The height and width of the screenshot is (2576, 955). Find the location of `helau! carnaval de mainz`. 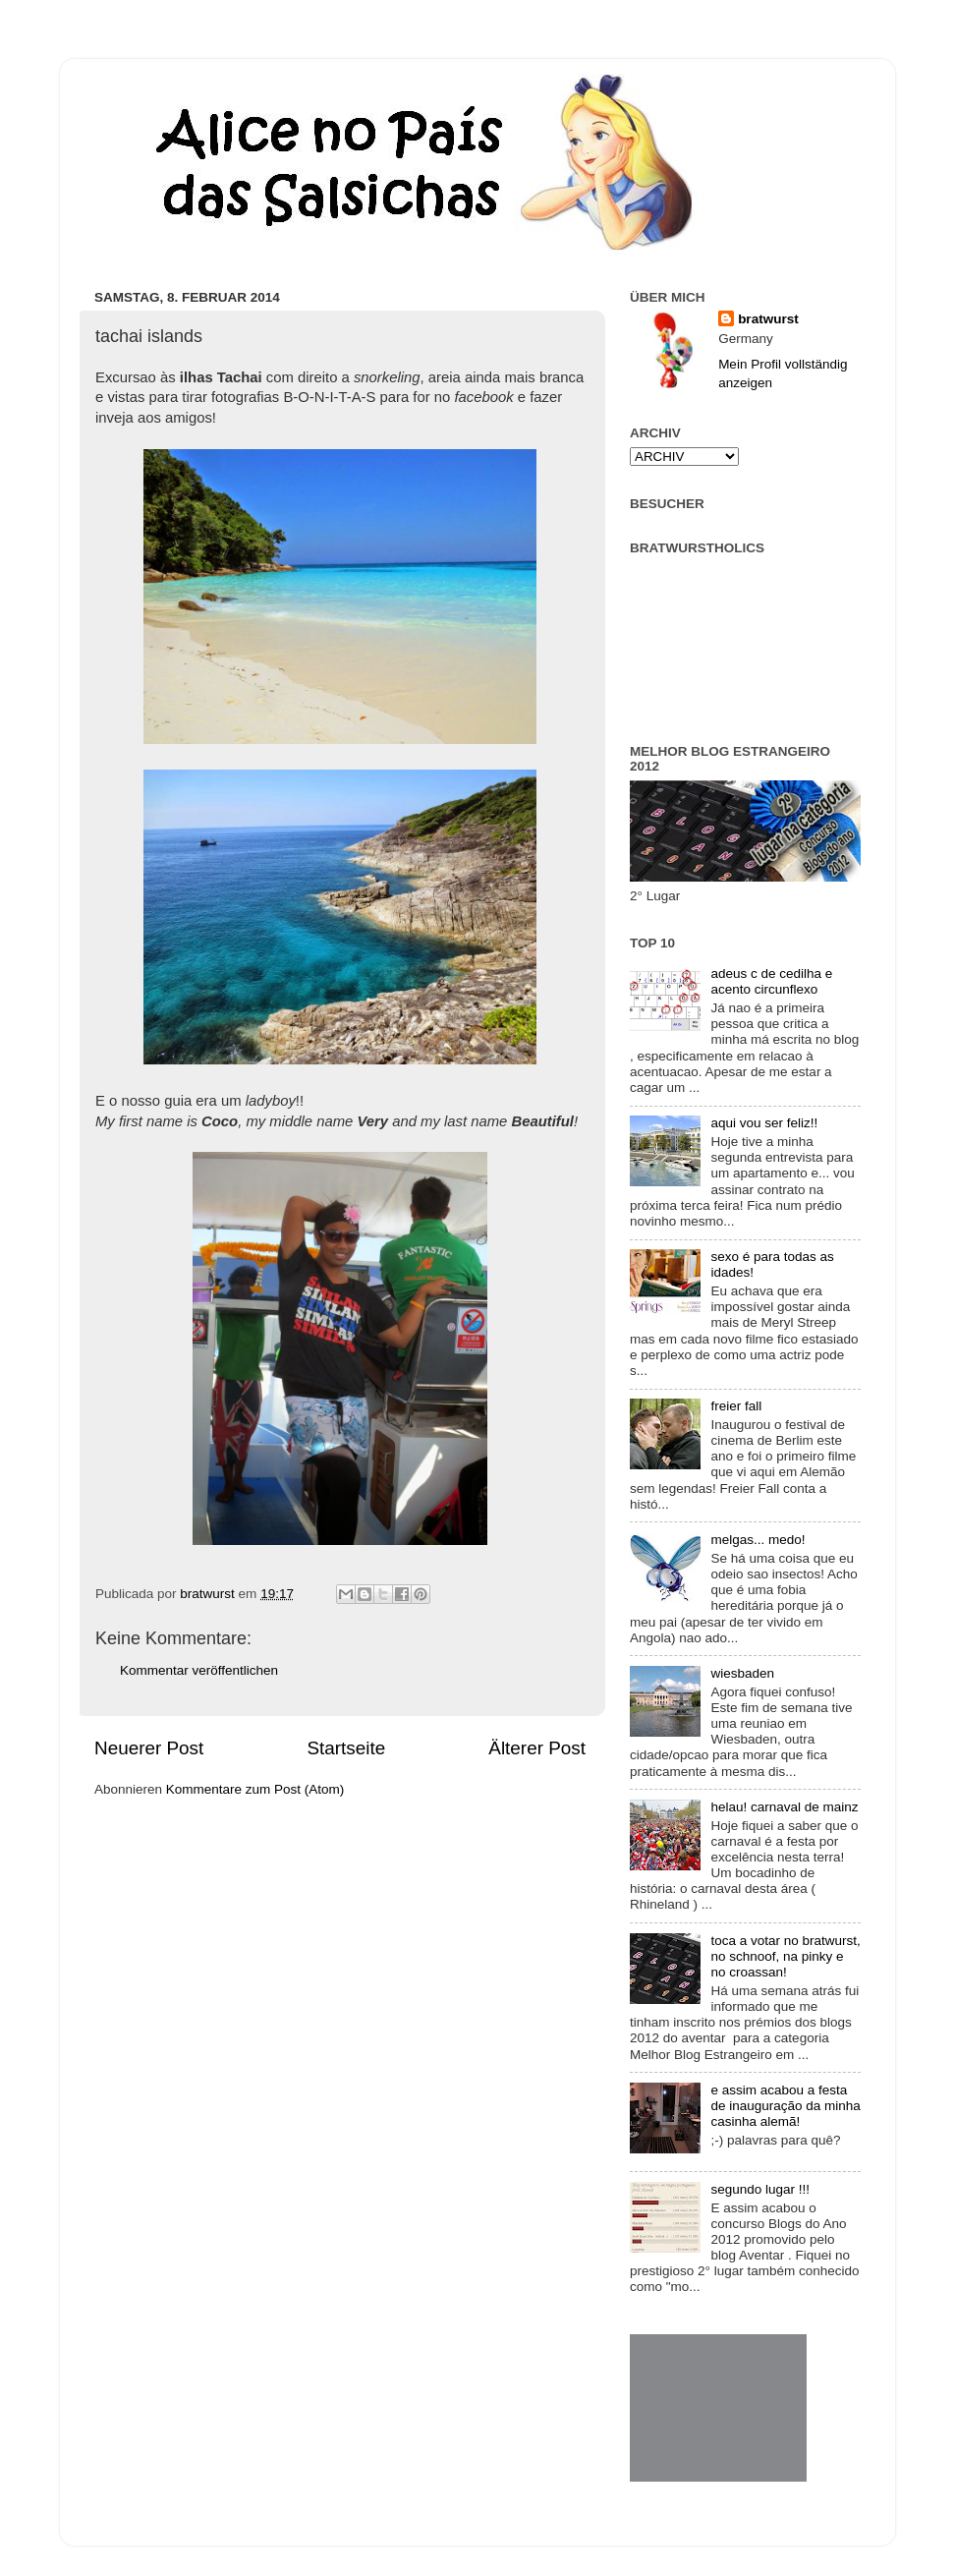

helau! carnaval de mainz is located at coordinates (784, 1807).